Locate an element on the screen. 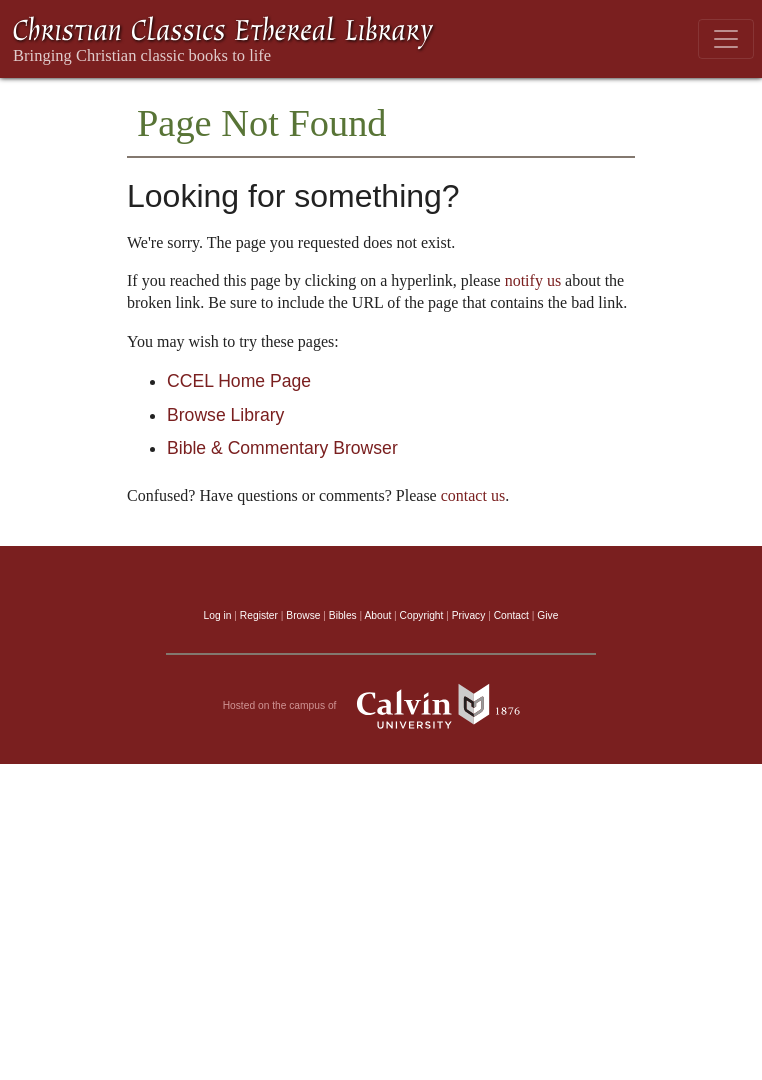 The height and width of the screenshot is (1080, 762). notify us is located at coordinates (533, 280).